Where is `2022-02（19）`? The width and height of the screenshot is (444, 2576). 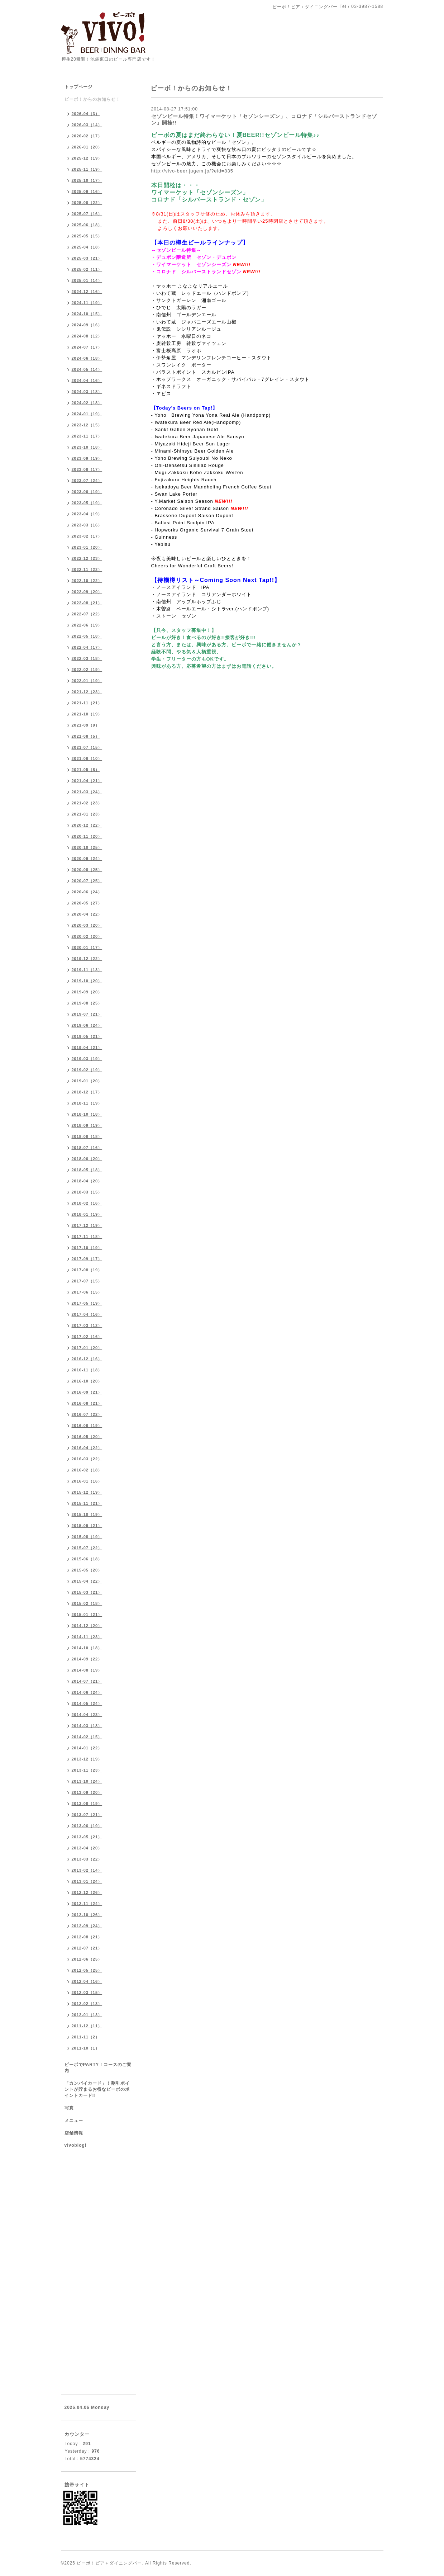 2022-02（19） is located at coordinates (87, 669).